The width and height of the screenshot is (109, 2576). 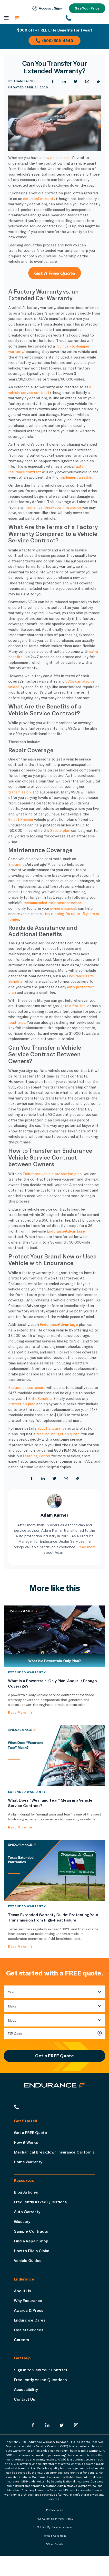 What do you see at coordinates (87, 81) in the screenshot?
I see `[Share by Email]` at bounding box center [87, 81].